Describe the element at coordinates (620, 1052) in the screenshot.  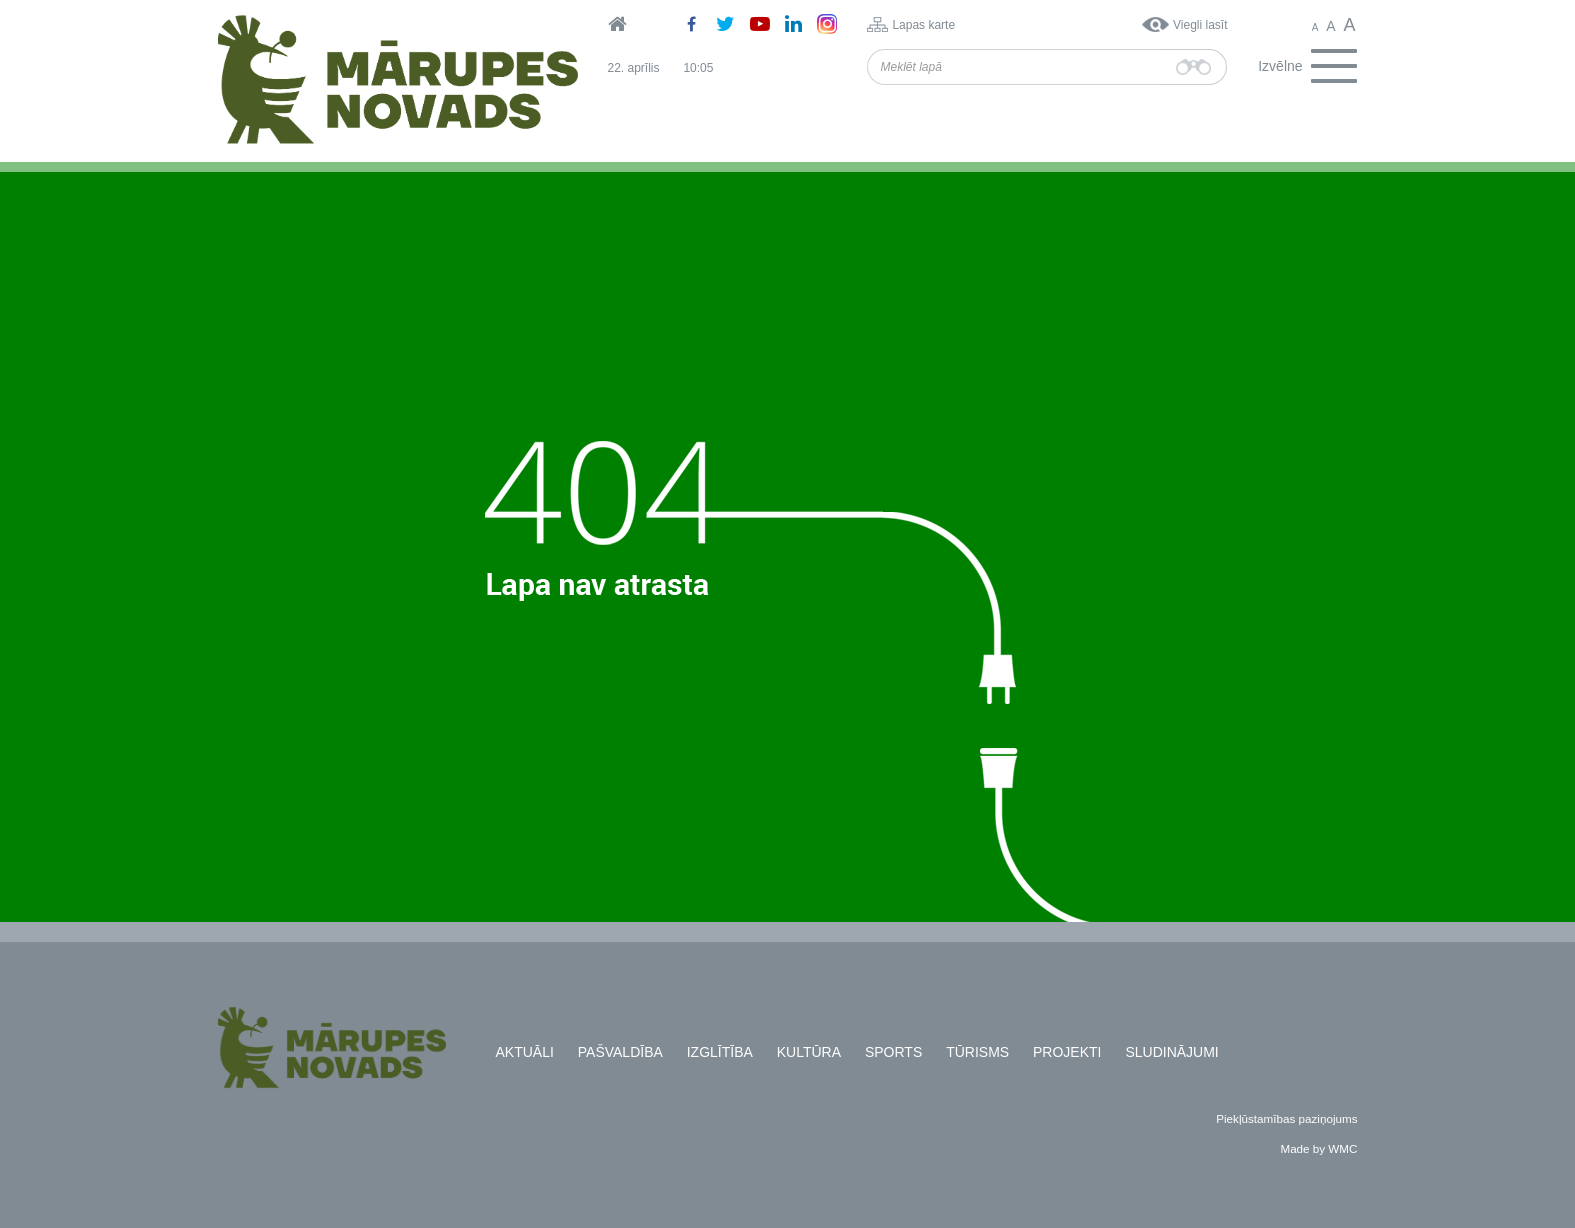
I see `Pašvaldība` at that location.